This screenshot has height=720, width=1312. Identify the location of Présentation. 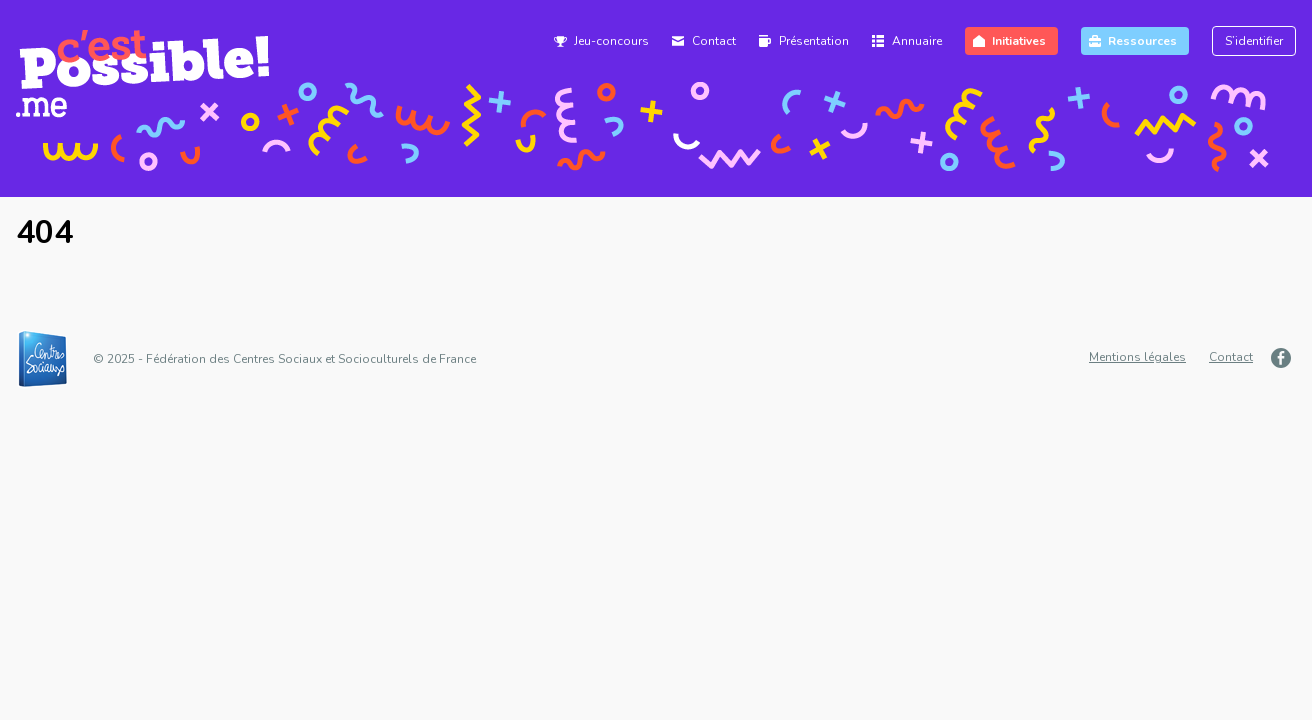
(814, 41).